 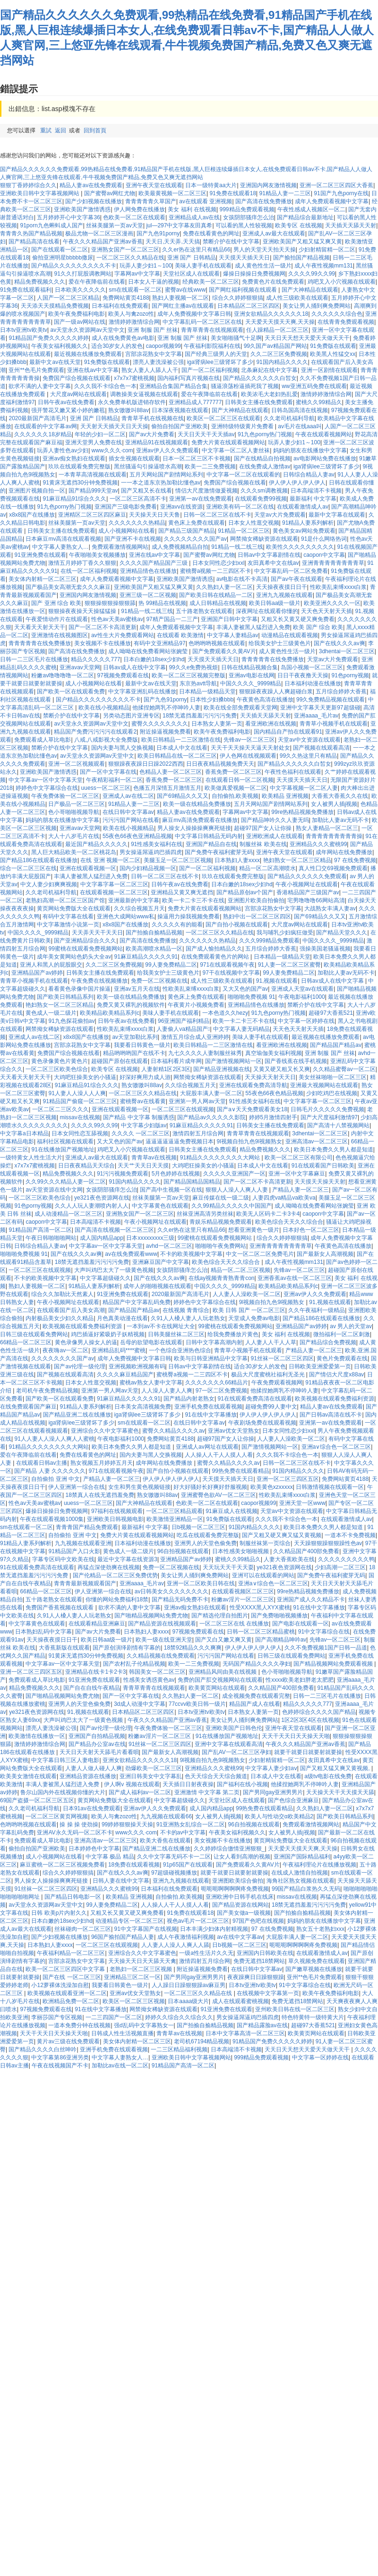 I want to click on 久久午夜福利一级精品, so click(x=316, y=1310).